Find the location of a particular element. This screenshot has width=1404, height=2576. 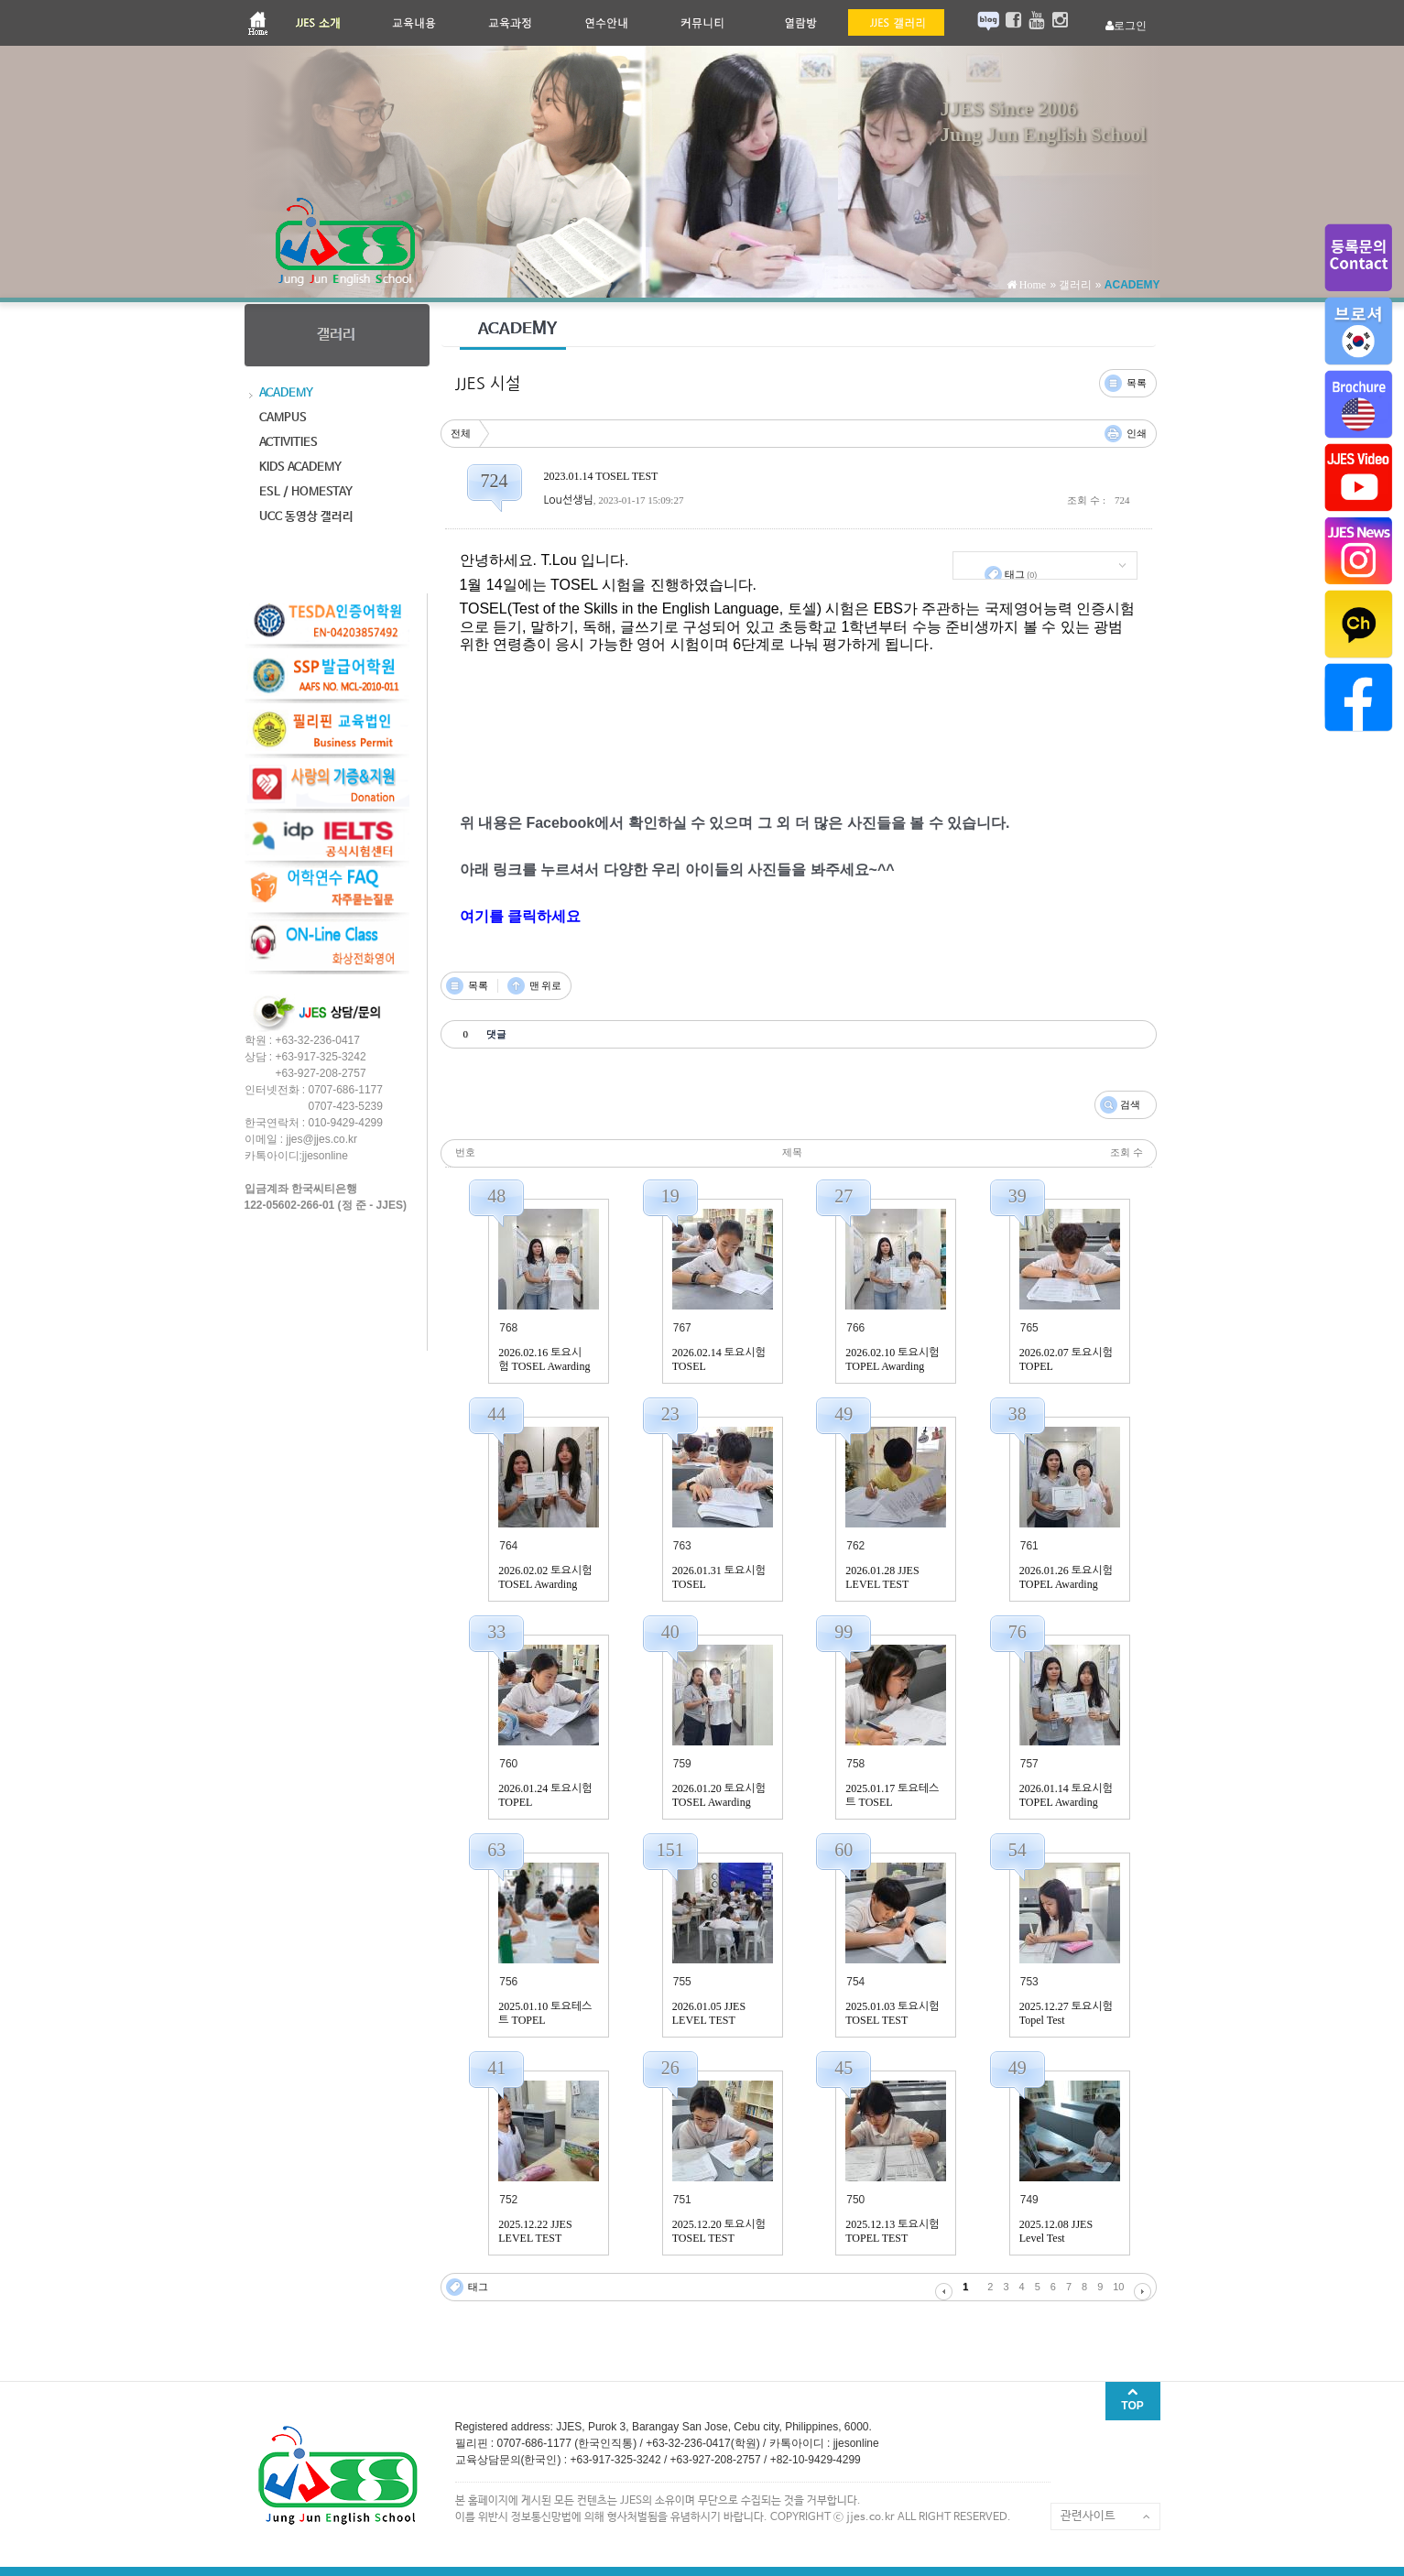

2025.12.08 JJES Level Test is located at coordinates (1056, 2231).